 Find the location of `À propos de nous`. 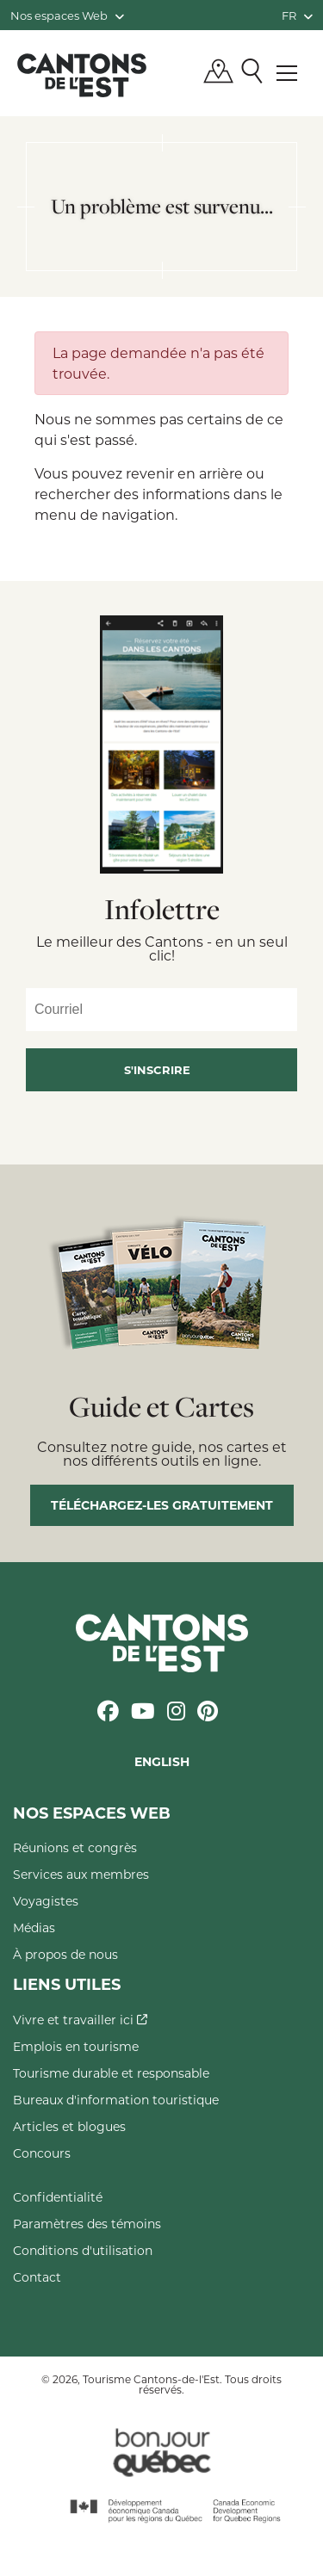

À propos de nous is located at coordinates (65, 1954).